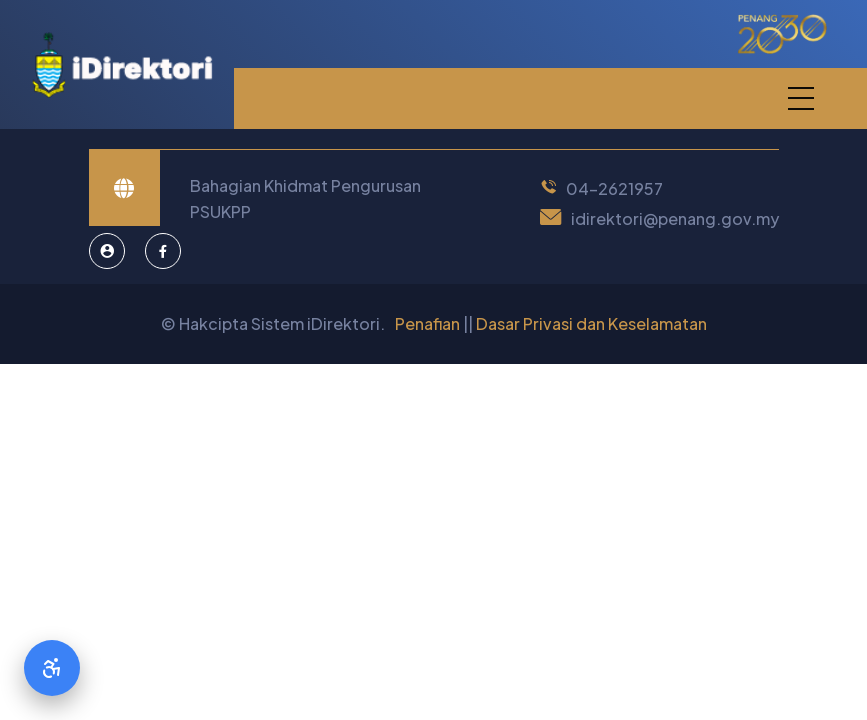 The width and height of the screenshot is (867, 720). What do you see at coordinates (52, 668) in the screenshot?
I see `[Accessibility Options]` at bounding box center [52, 668].